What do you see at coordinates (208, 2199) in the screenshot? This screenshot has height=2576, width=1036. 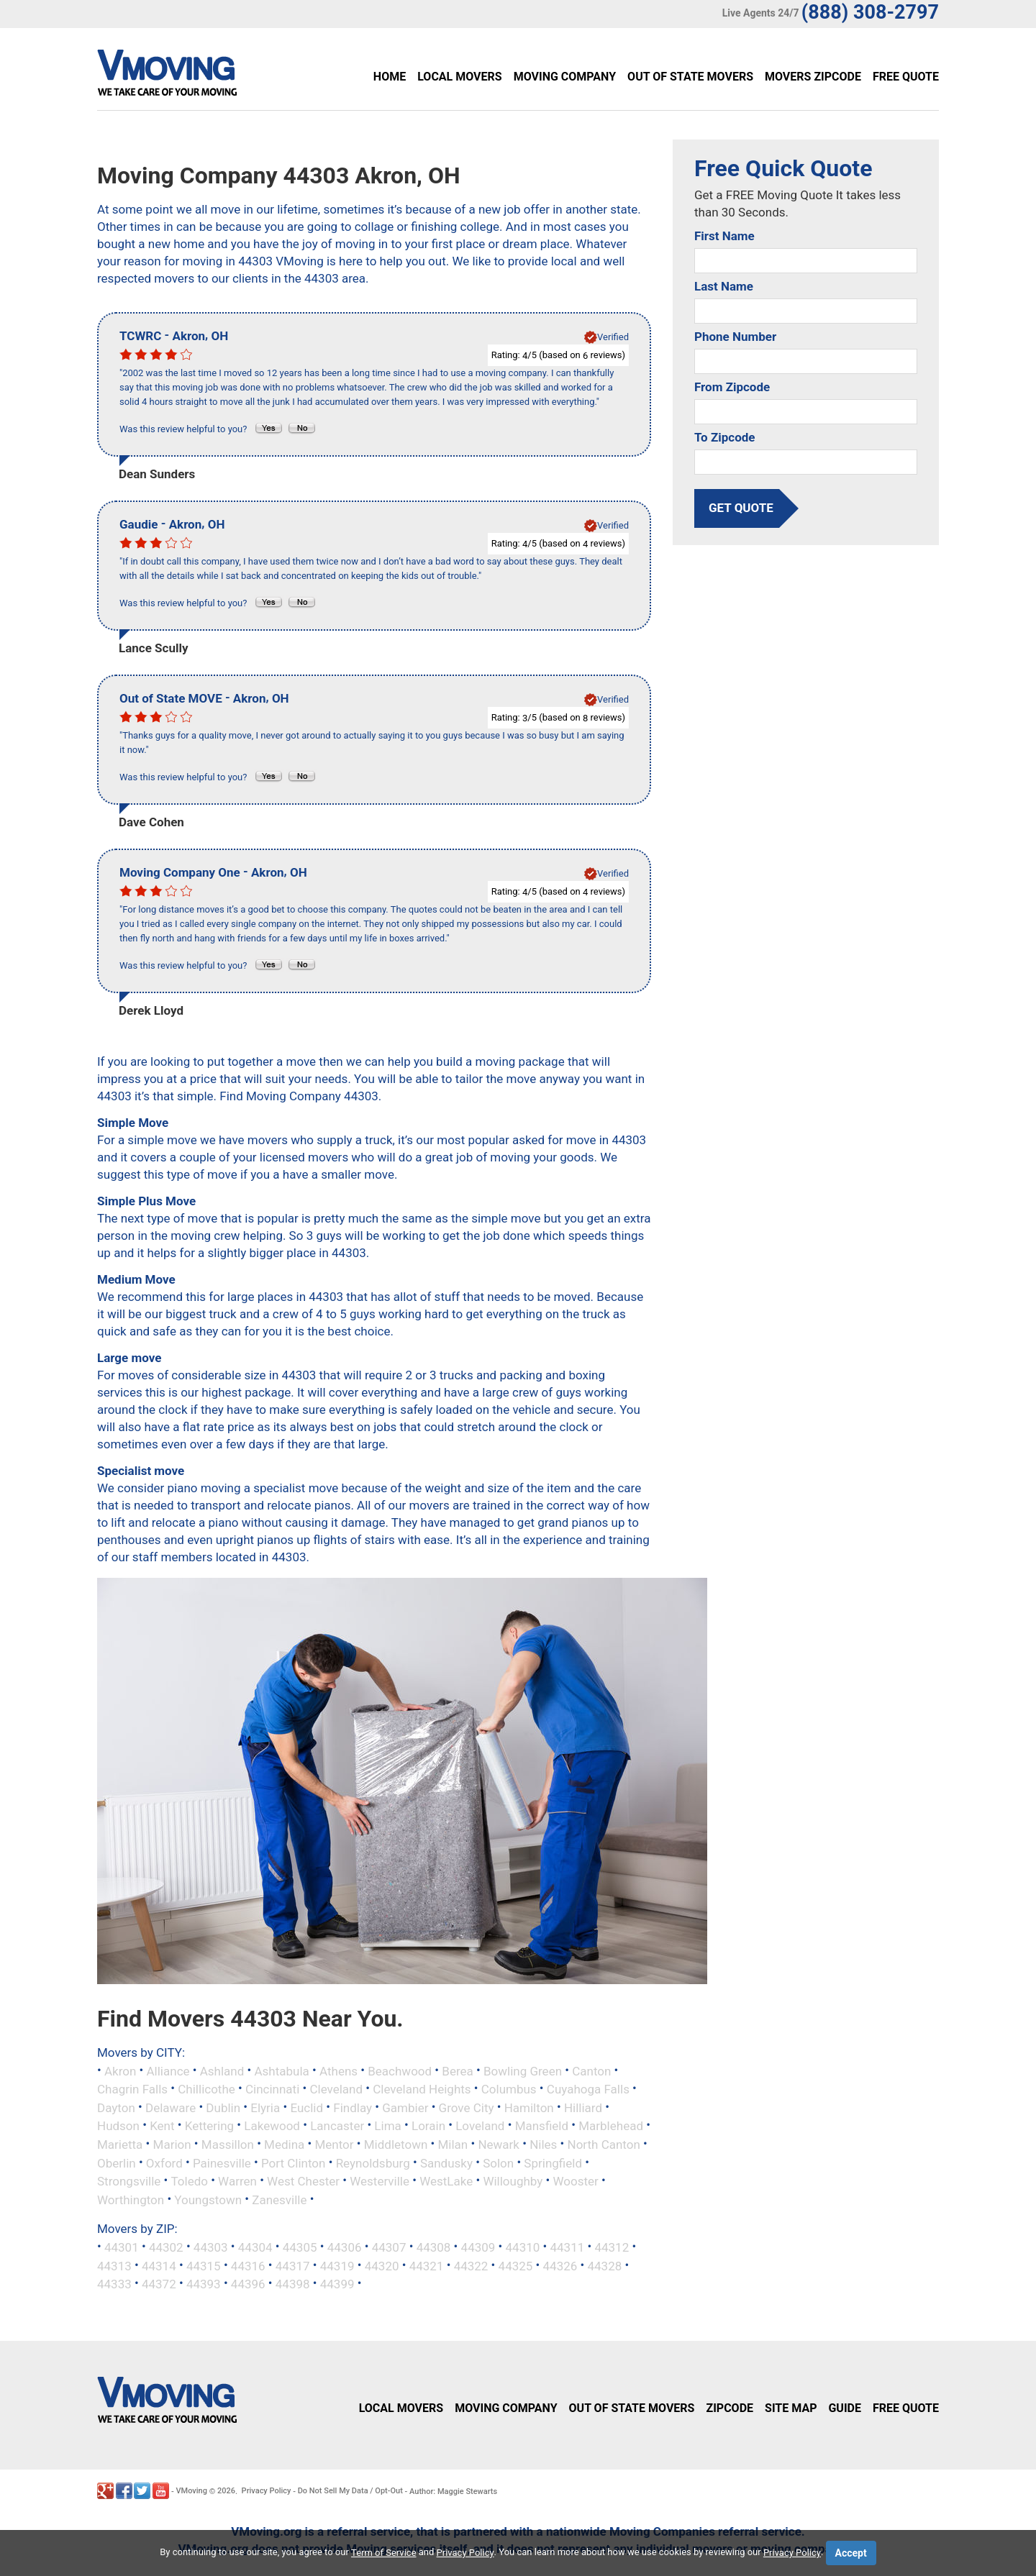 I see `Youngstown` at bounding box center [208, 2199].